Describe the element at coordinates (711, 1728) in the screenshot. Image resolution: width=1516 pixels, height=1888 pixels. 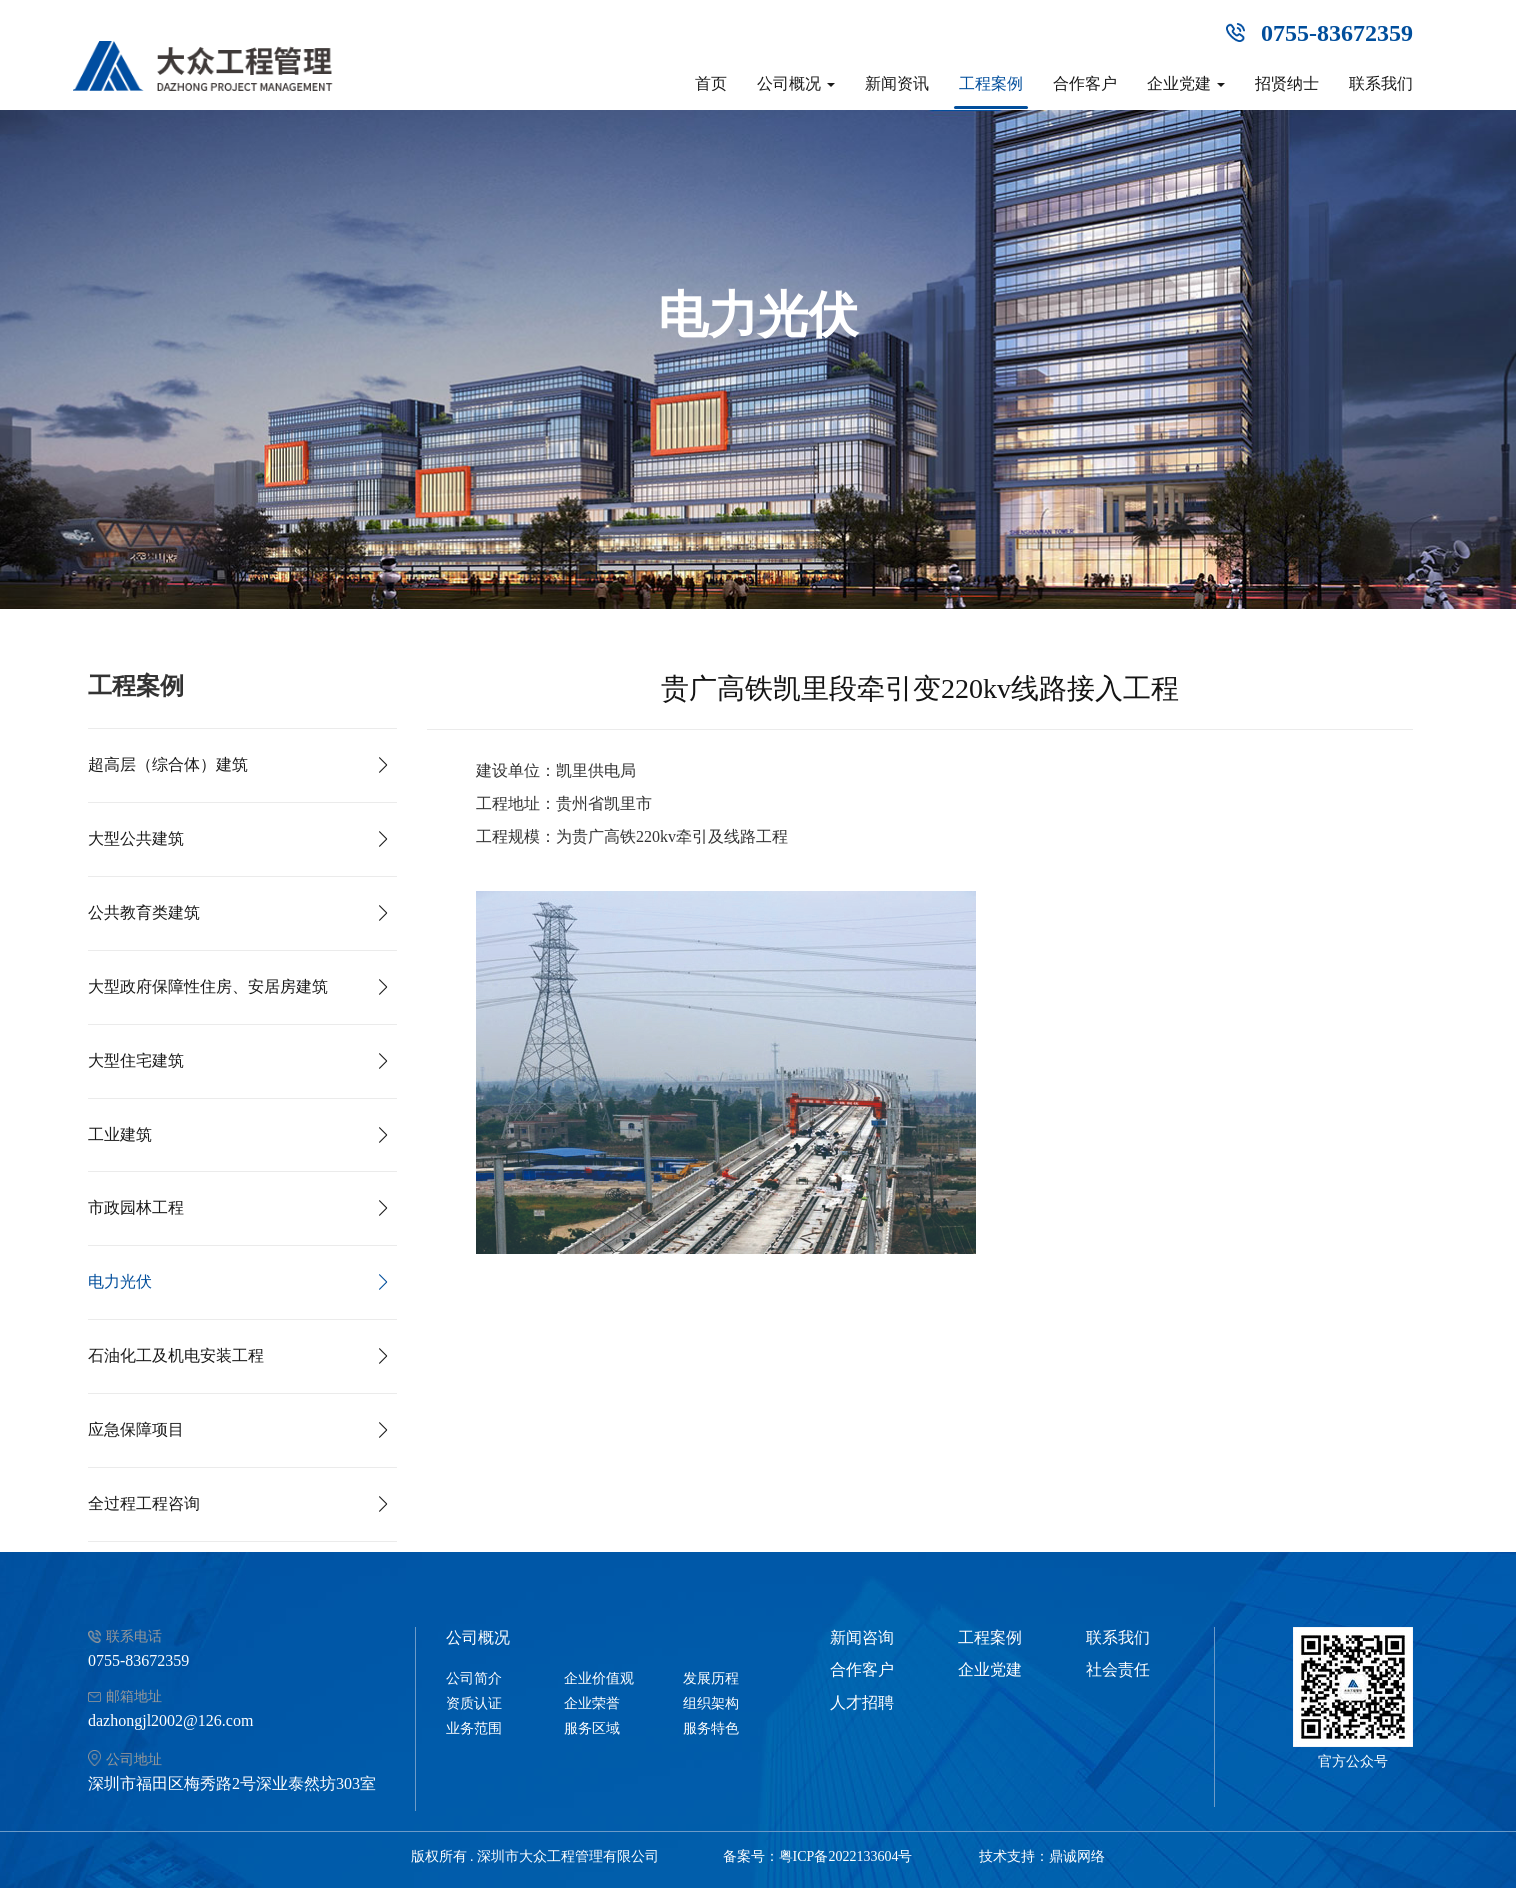
I see `服务特色` at that location.